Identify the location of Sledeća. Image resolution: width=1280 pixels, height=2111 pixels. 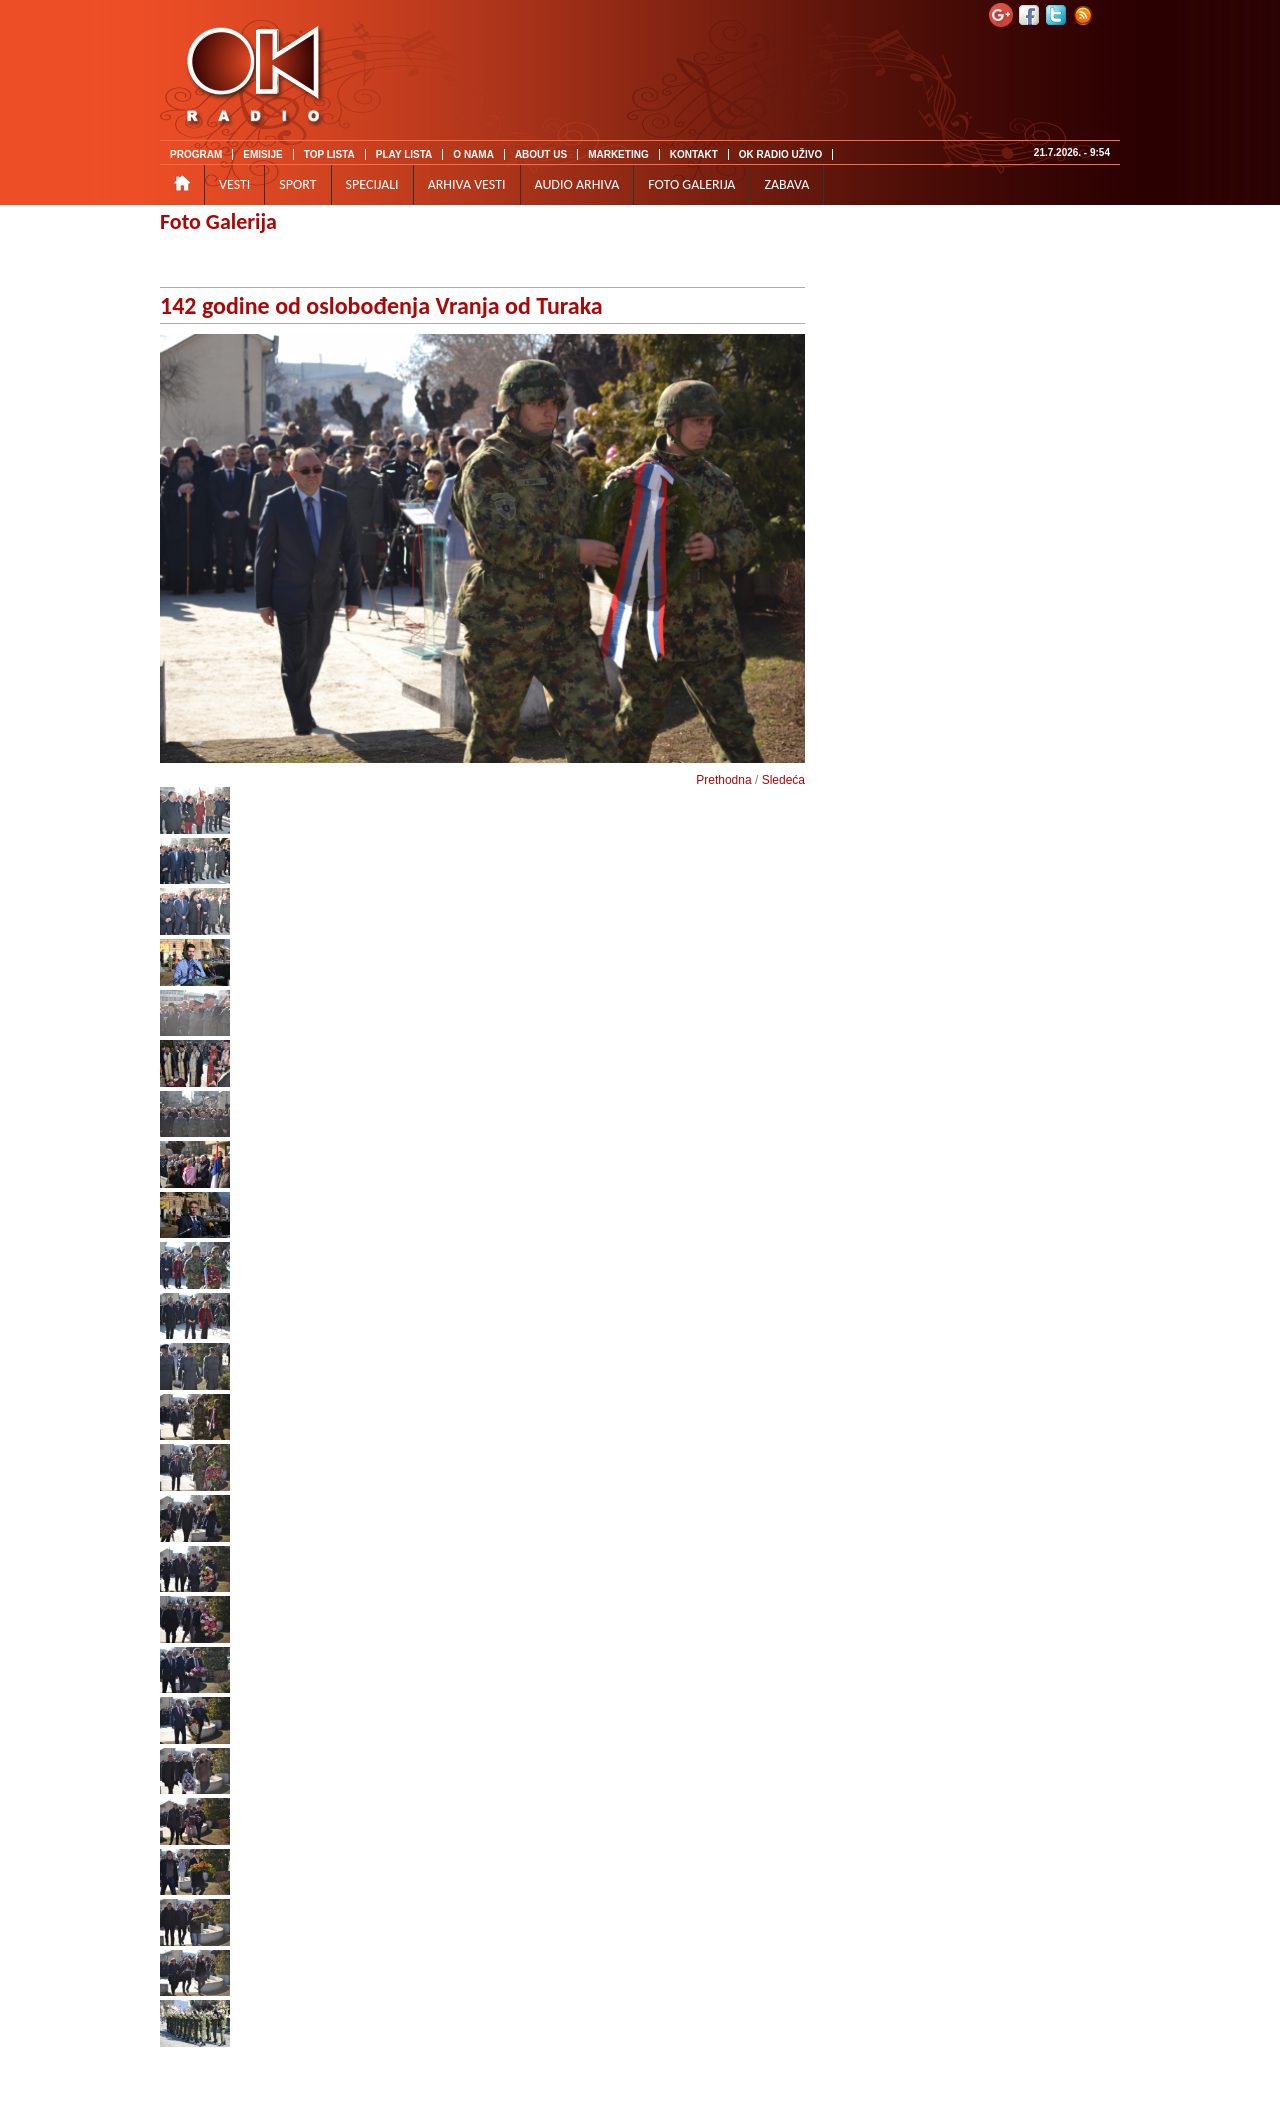
(783, 780).